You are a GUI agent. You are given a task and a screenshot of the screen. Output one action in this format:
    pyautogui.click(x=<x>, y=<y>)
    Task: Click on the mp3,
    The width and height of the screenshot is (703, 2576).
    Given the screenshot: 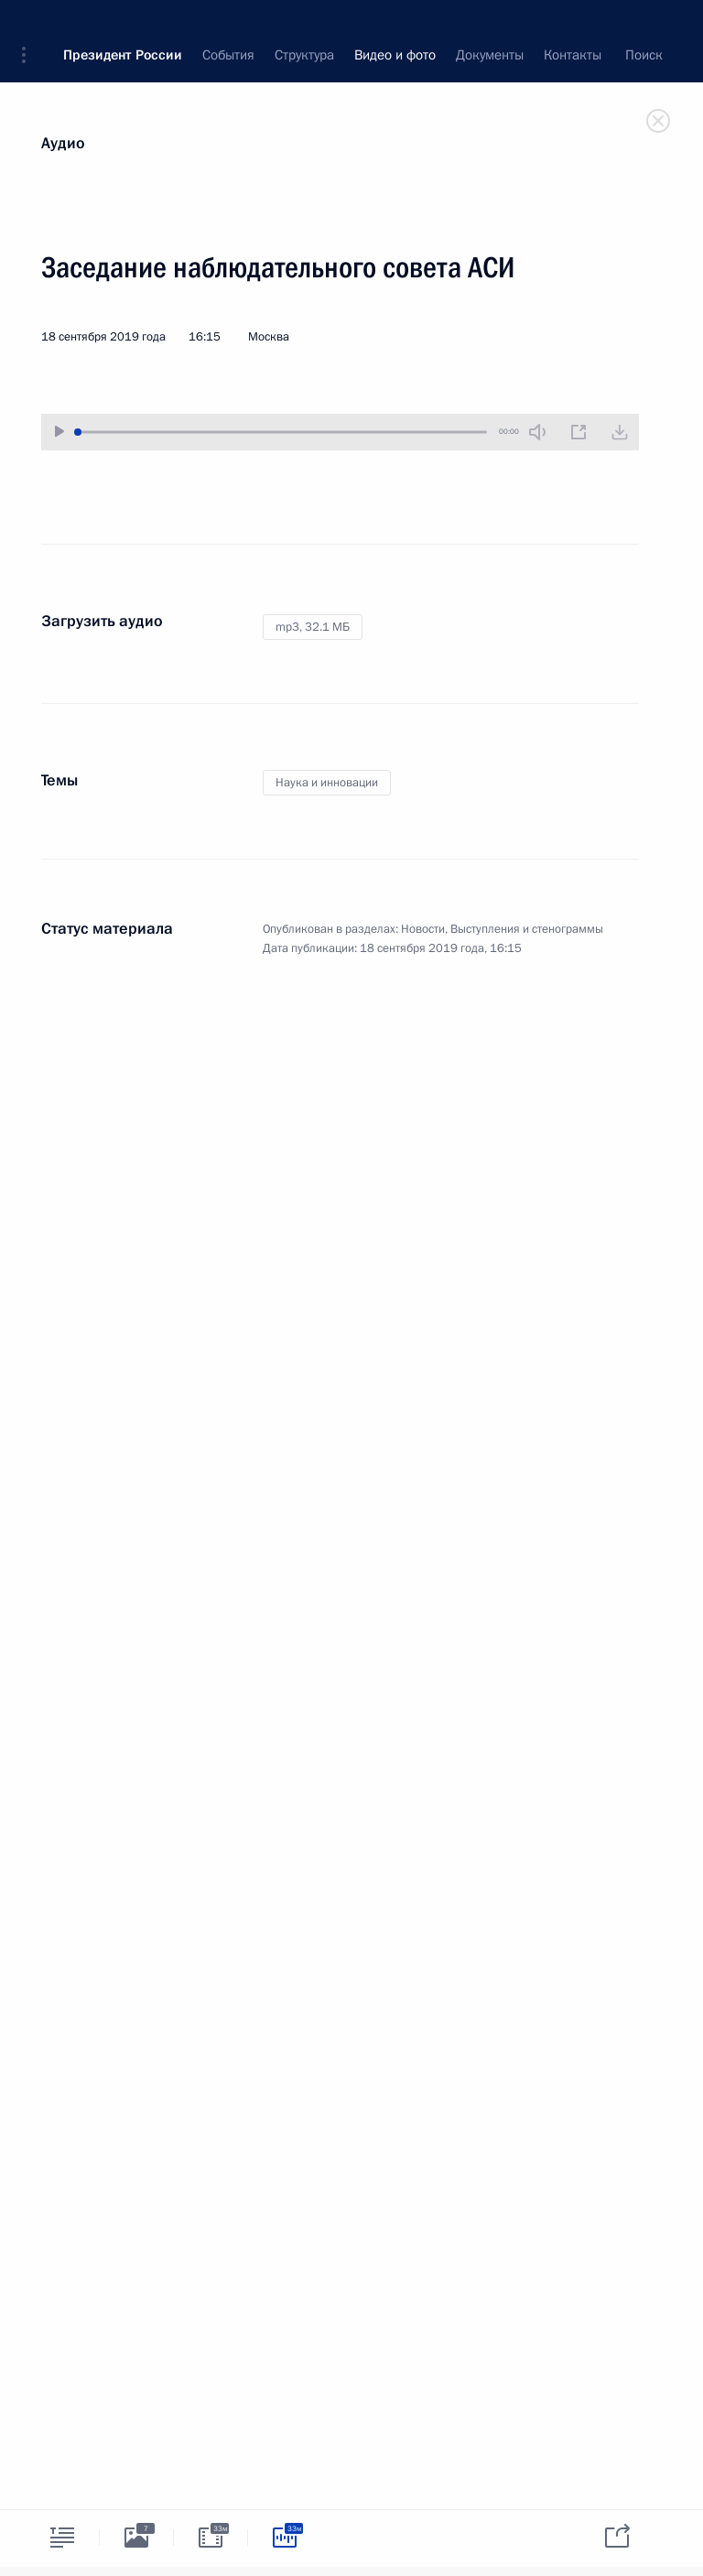 What is the action you would take?
    pyautogui.click(x=313, y=627)
    